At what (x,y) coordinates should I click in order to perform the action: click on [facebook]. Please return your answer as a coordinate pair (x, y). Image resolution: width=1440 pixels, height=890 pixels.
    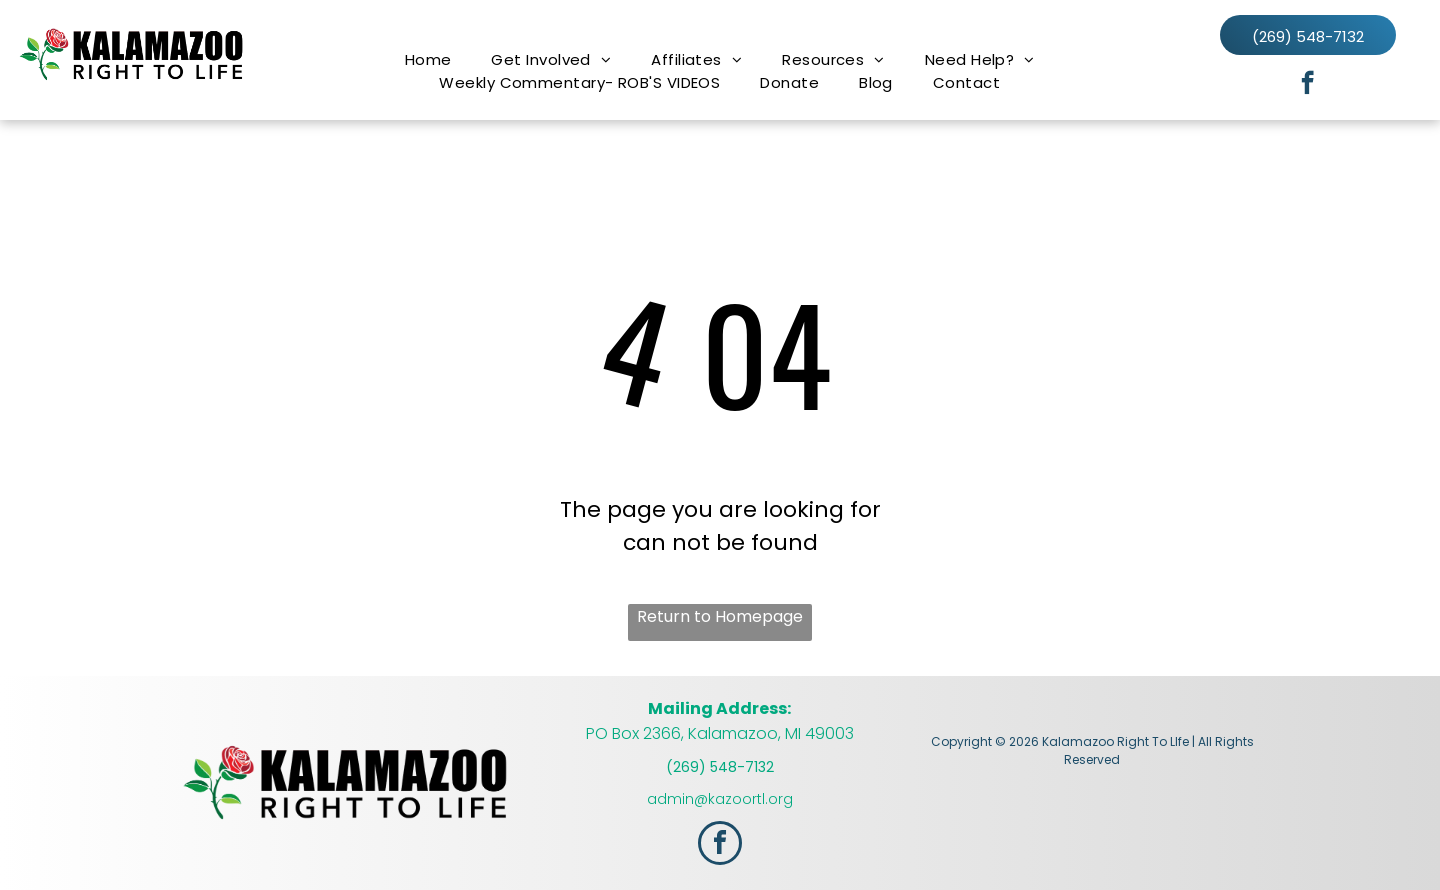
    Looking at the image, I should click on (1307, 85).